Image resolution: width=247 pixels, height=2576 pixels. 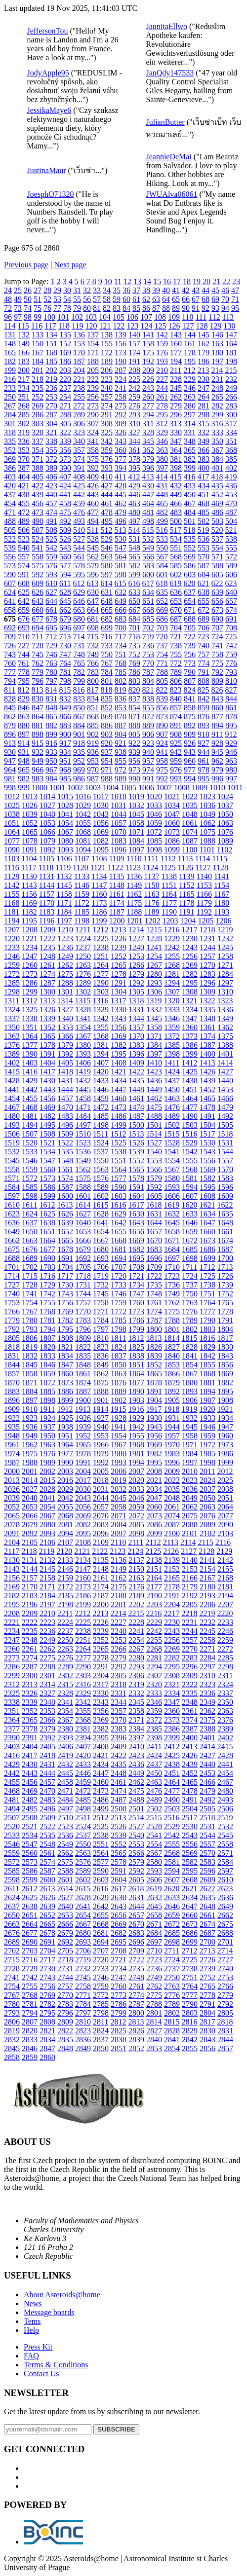 What do you see at coordinates (231, 743) in the screenshot?
I see `929` at bounding box center [231, 743].